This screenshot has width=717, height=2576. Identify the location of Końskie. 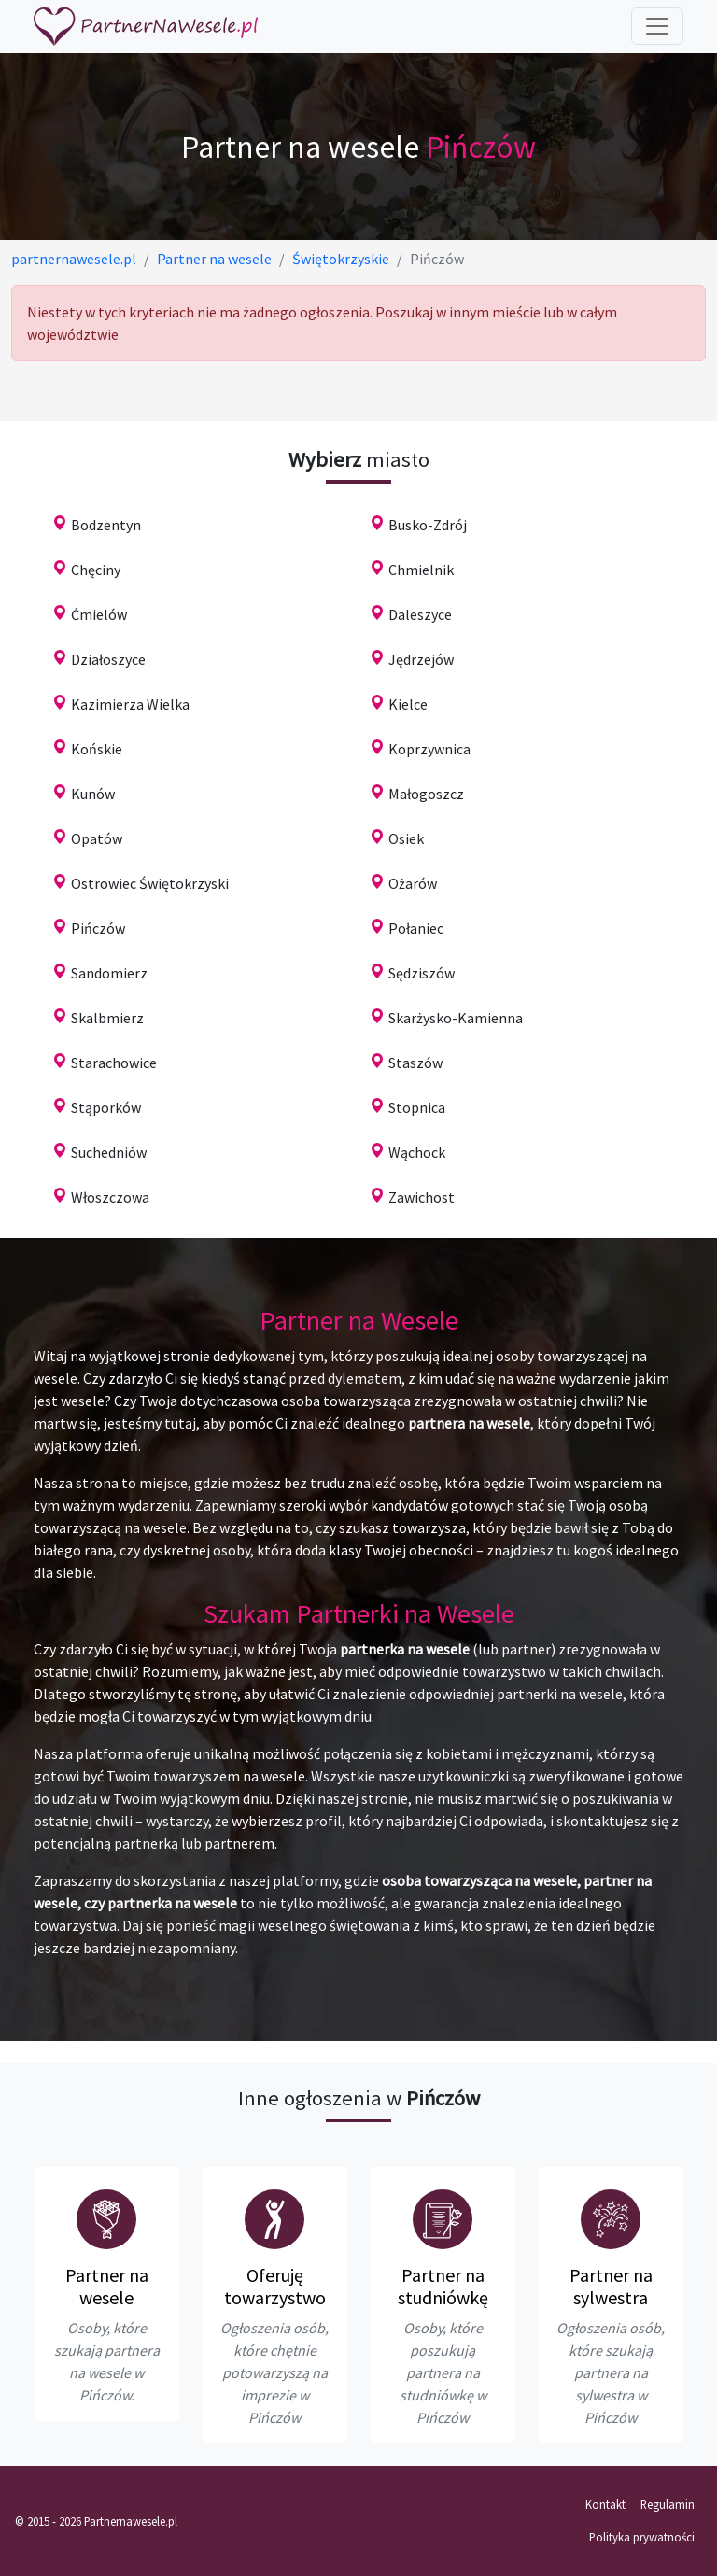
(96, 748).